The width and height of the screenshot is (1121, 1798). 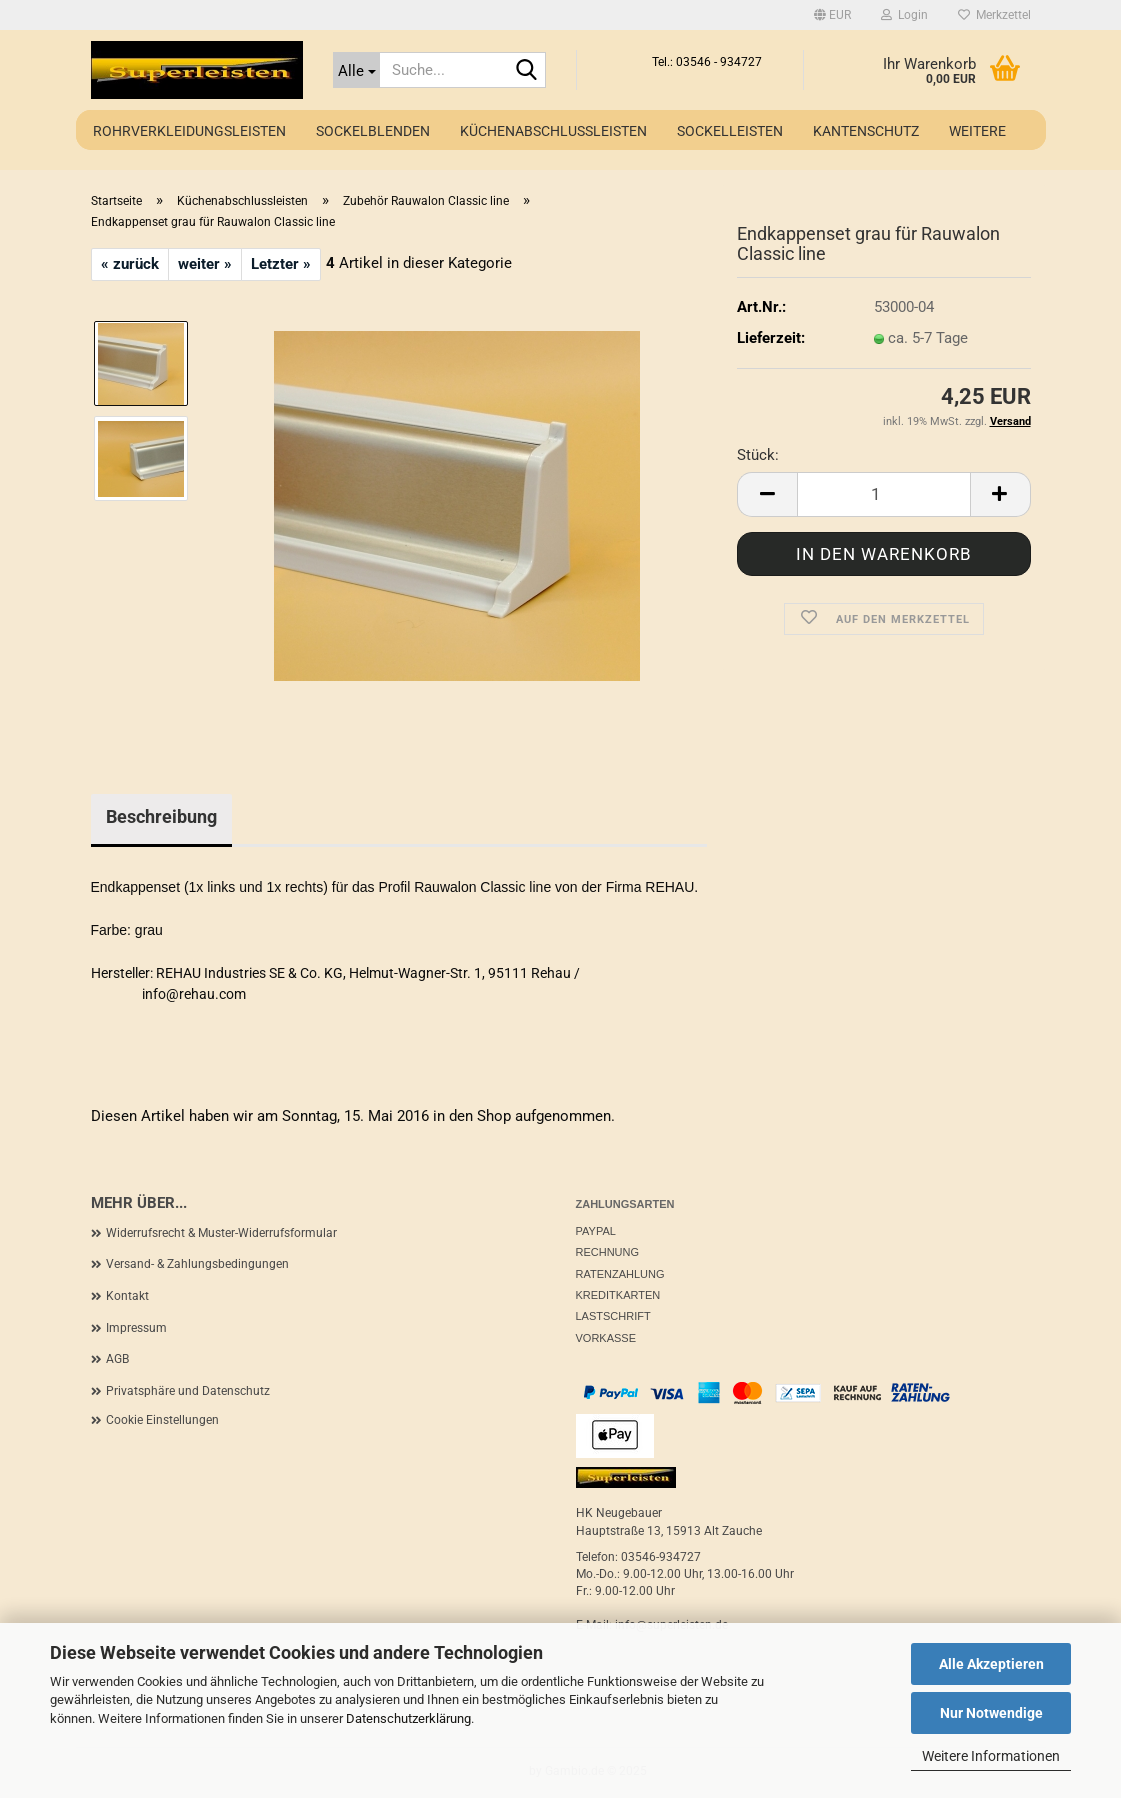 What do you see at coordinates (356, 70) in the screenshot?
I see `[Suche...]` at bounding box center [356, 70].